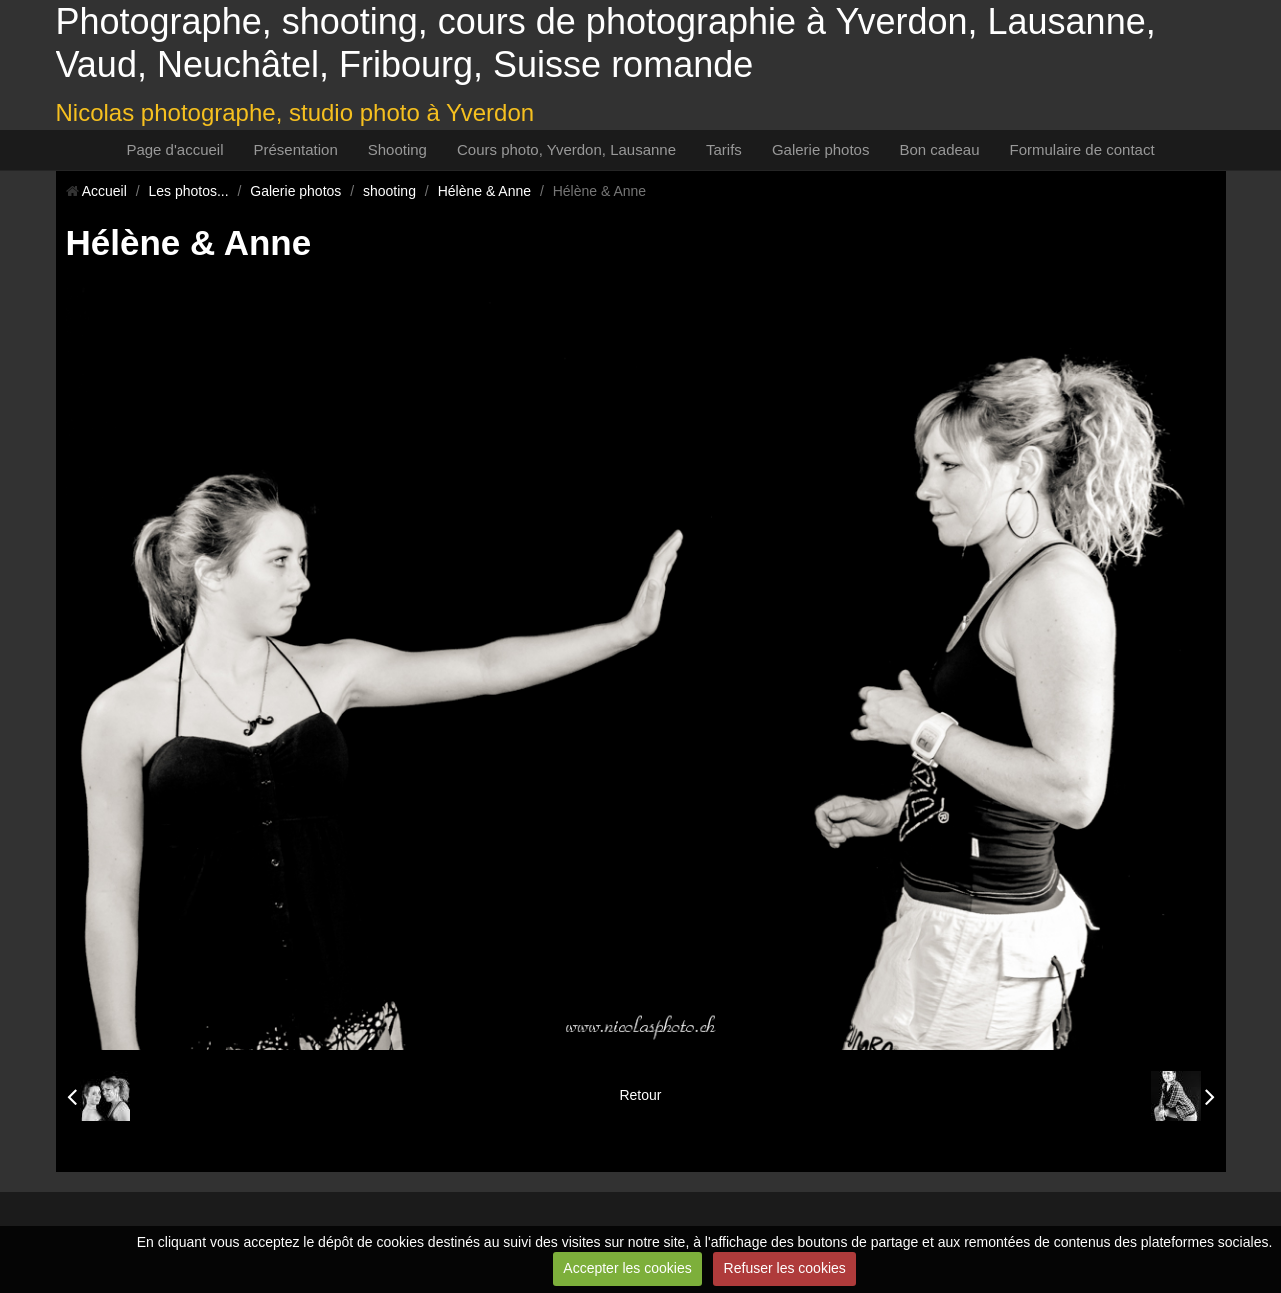  I want to click on Retour, so click(640, 1095).